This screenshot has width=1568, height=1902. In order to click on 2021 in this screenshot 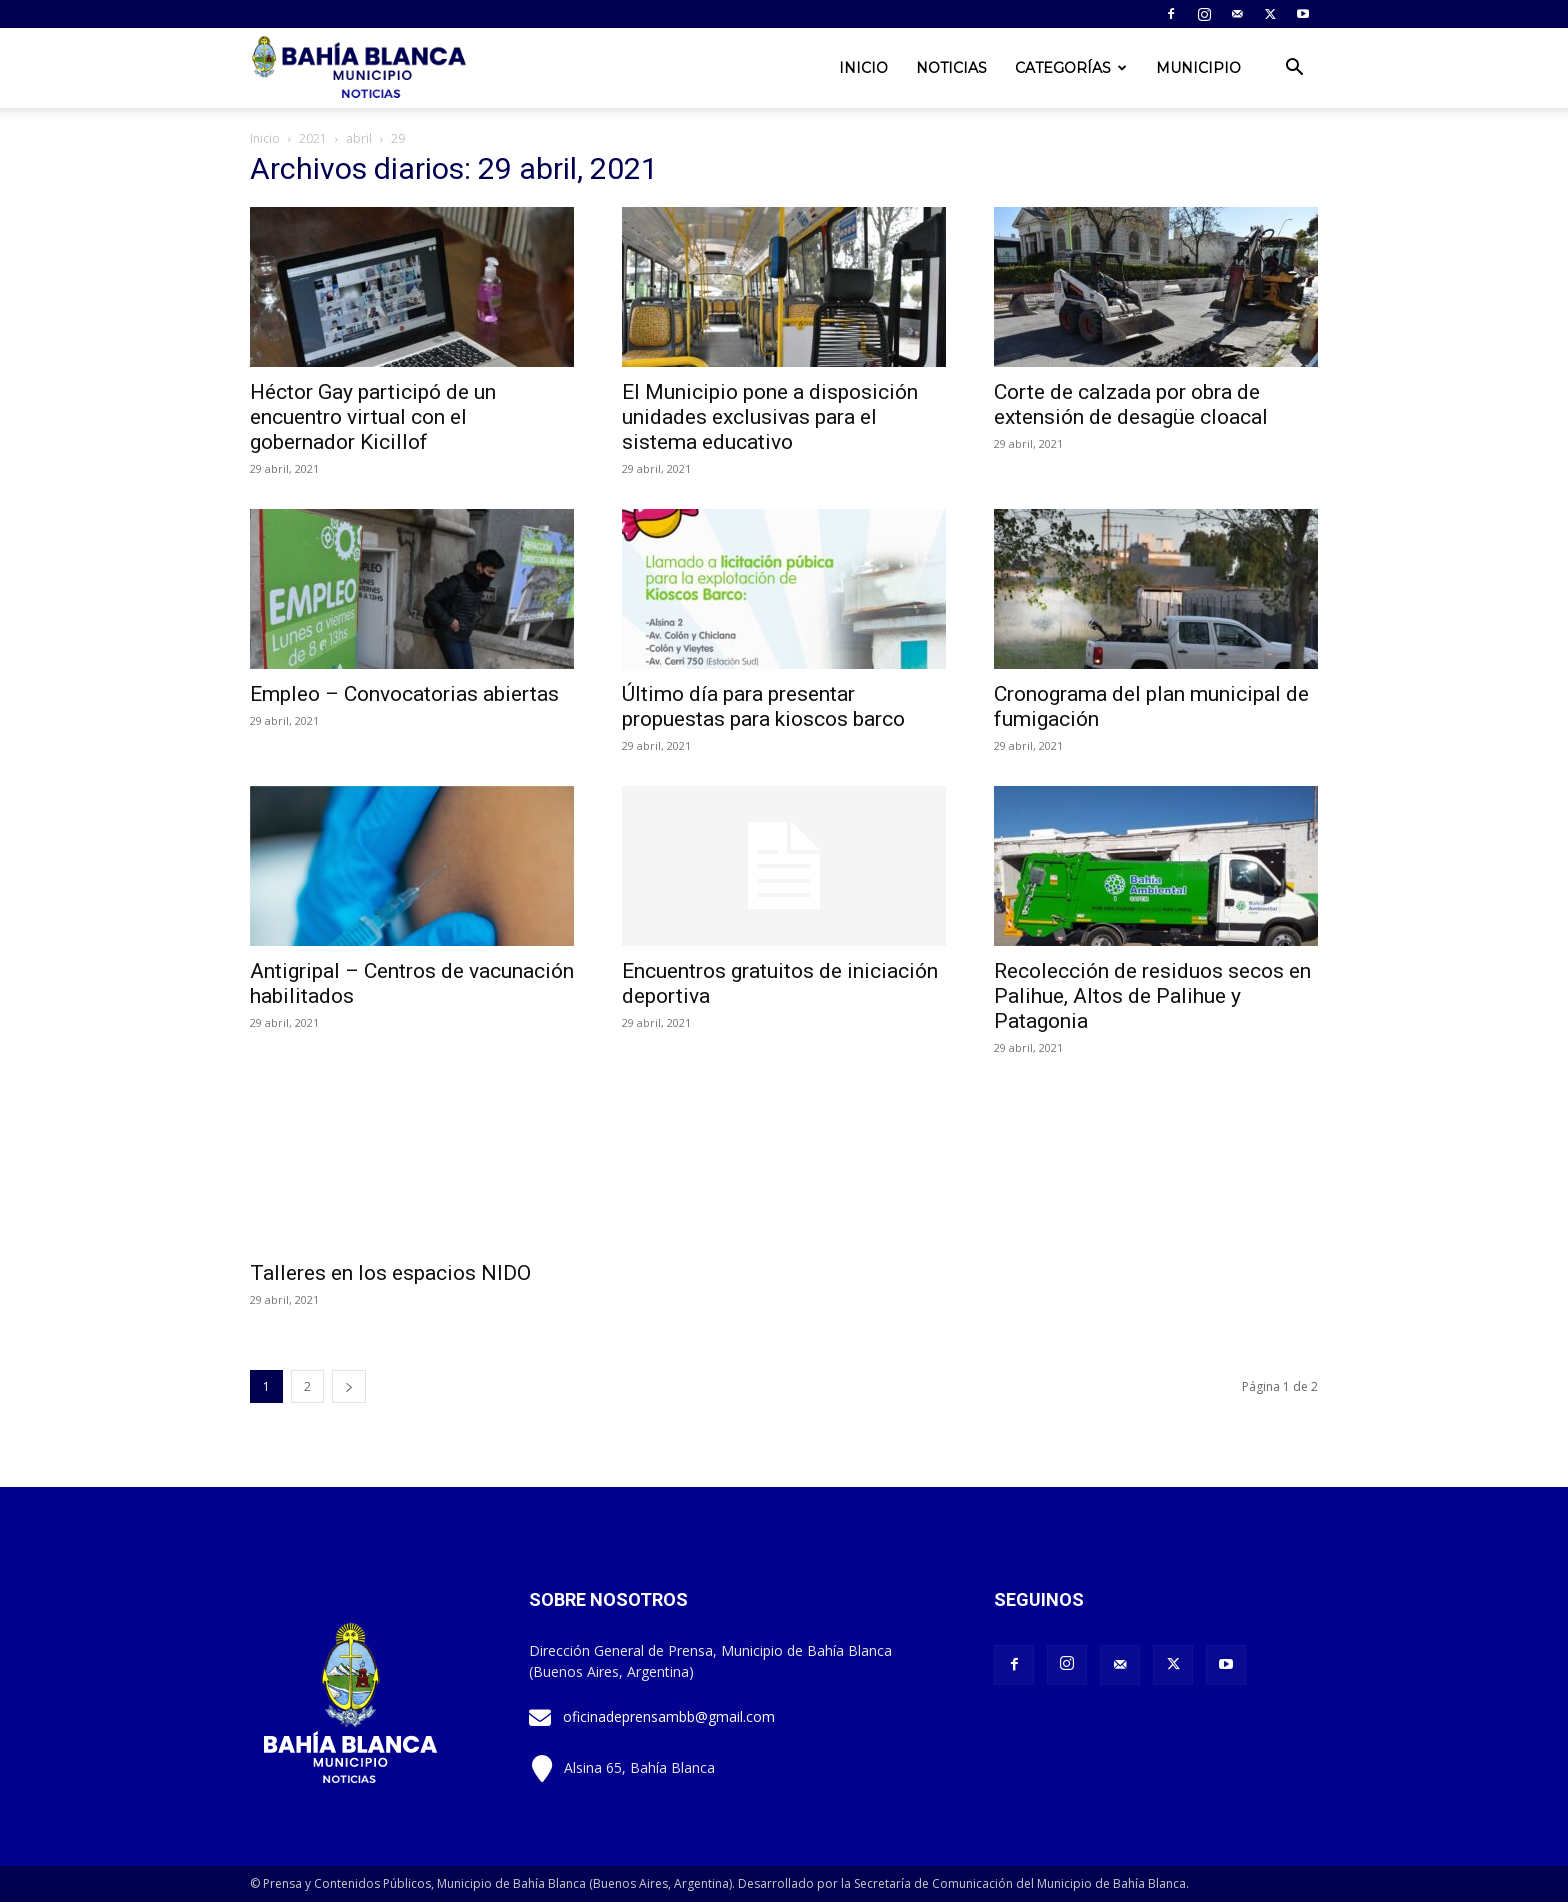, I will do `click(313, 138)`.